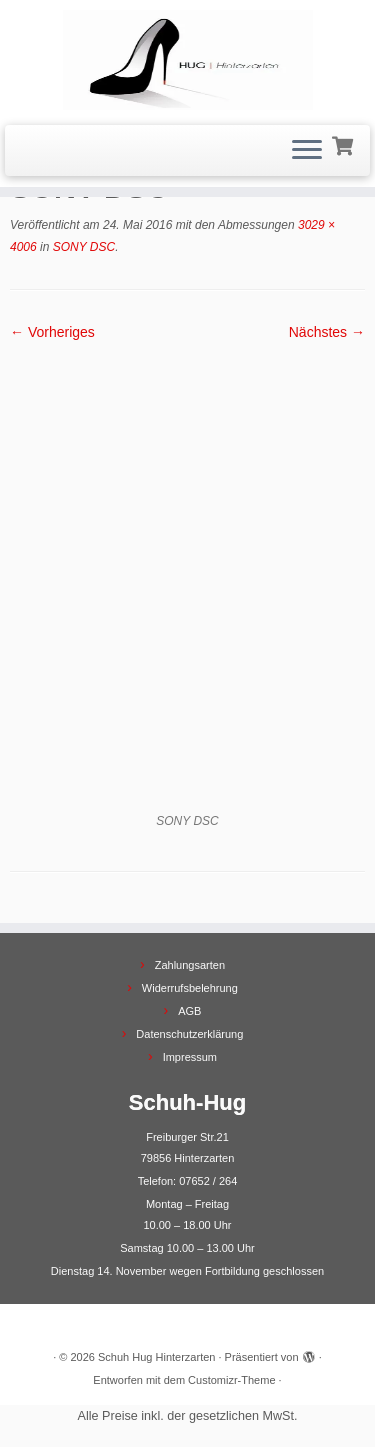 The height and width of the screenshot is (1447, 375). What do you see at coordinates (327, 332) in the screenshot?
I see `Nächstes →` at bounding box center [327, 332].